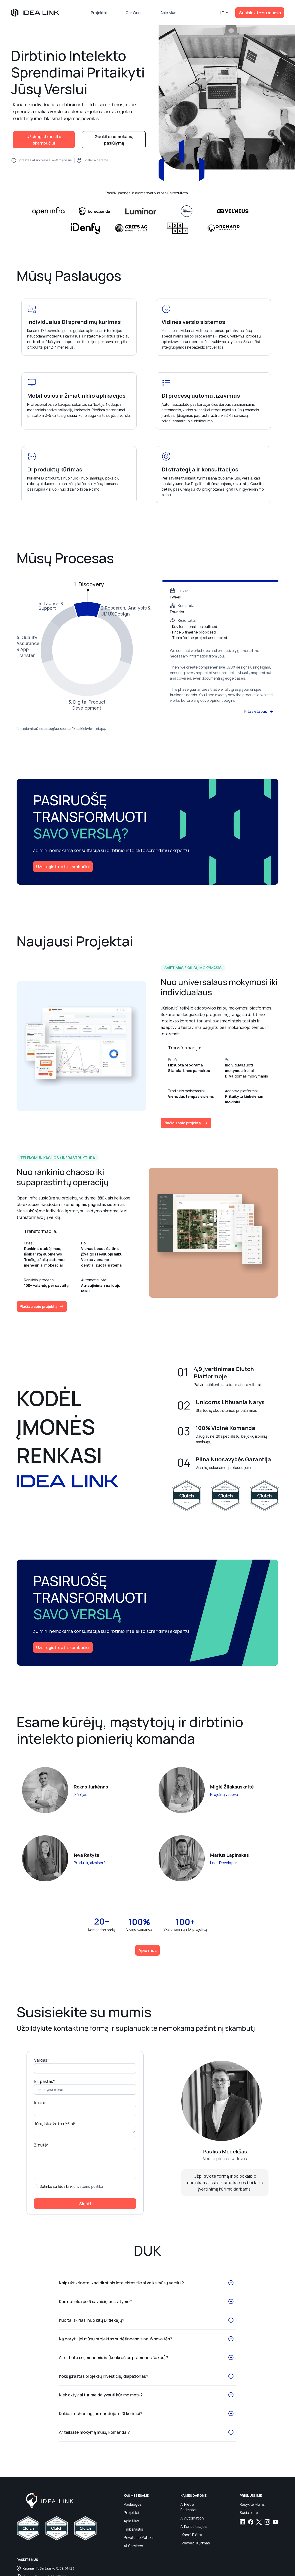 The image size is (295, 2576). I want to click on Projektai, so click(99, 12).